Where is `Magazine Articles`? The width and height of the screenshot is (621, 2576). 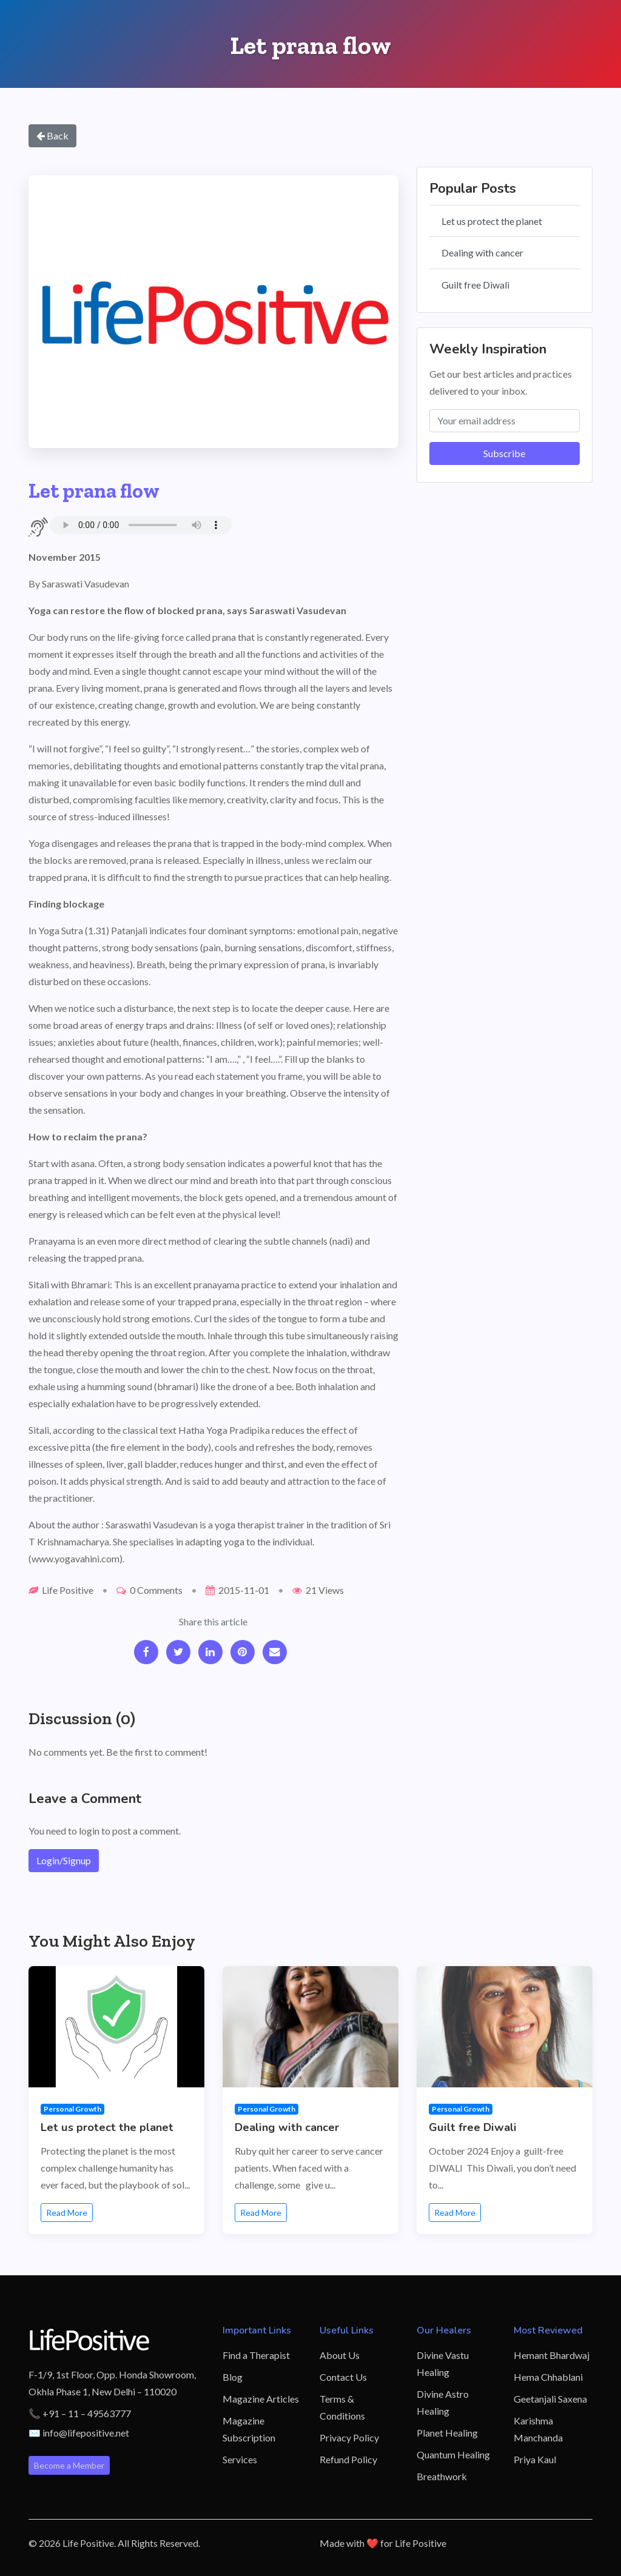 Magazine Articles is located at coordinates (261, 2398).